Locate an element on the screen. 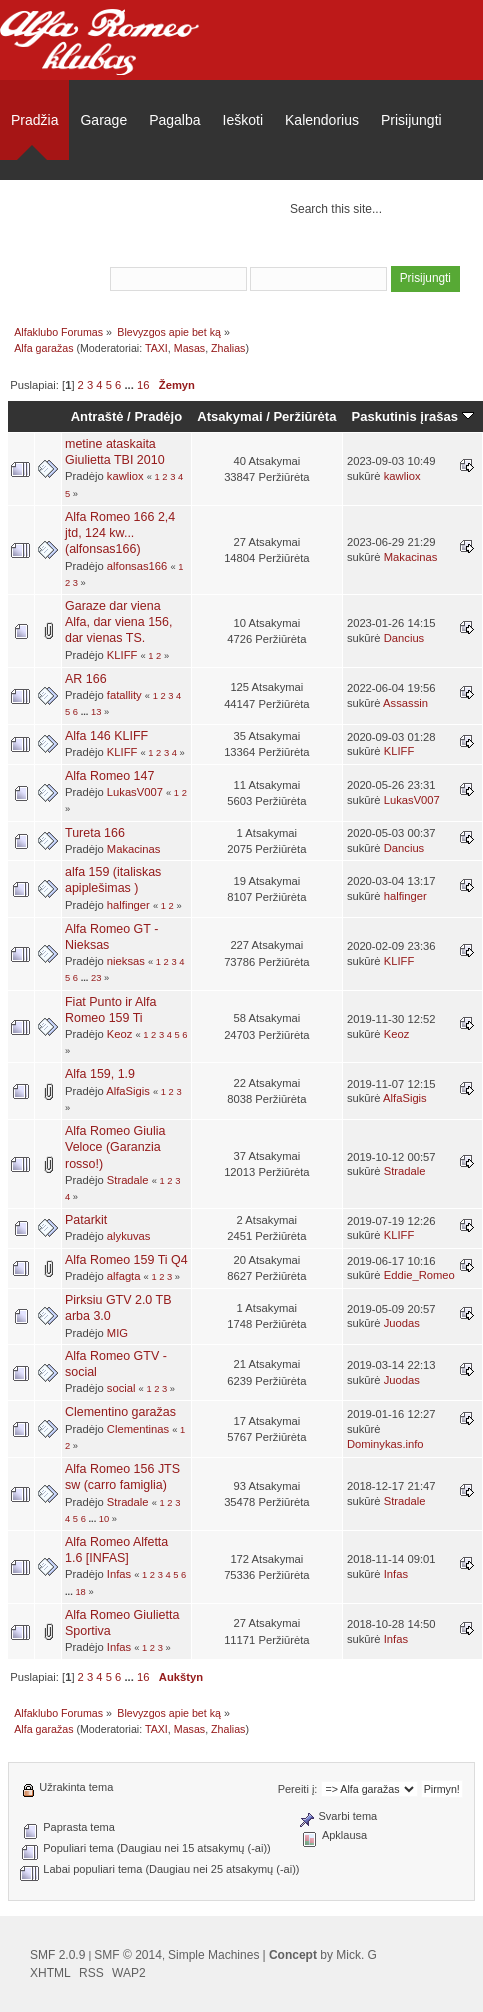 The image size is (483, 2012). Tureta 166 is located at coordinates (95, 833).